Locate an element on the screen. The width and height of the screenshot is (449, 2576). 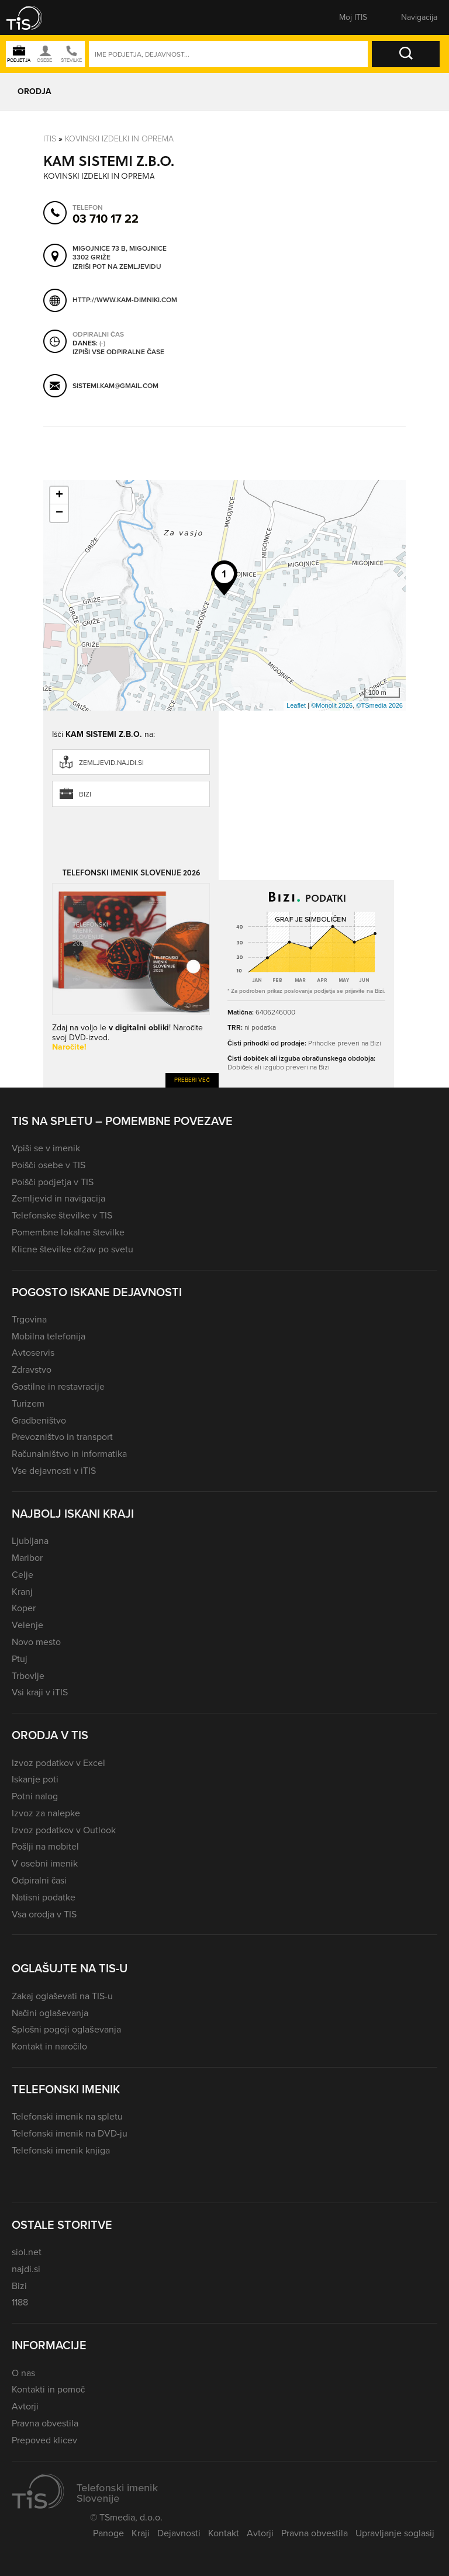
O nas is located at coordinates (23, 2373).